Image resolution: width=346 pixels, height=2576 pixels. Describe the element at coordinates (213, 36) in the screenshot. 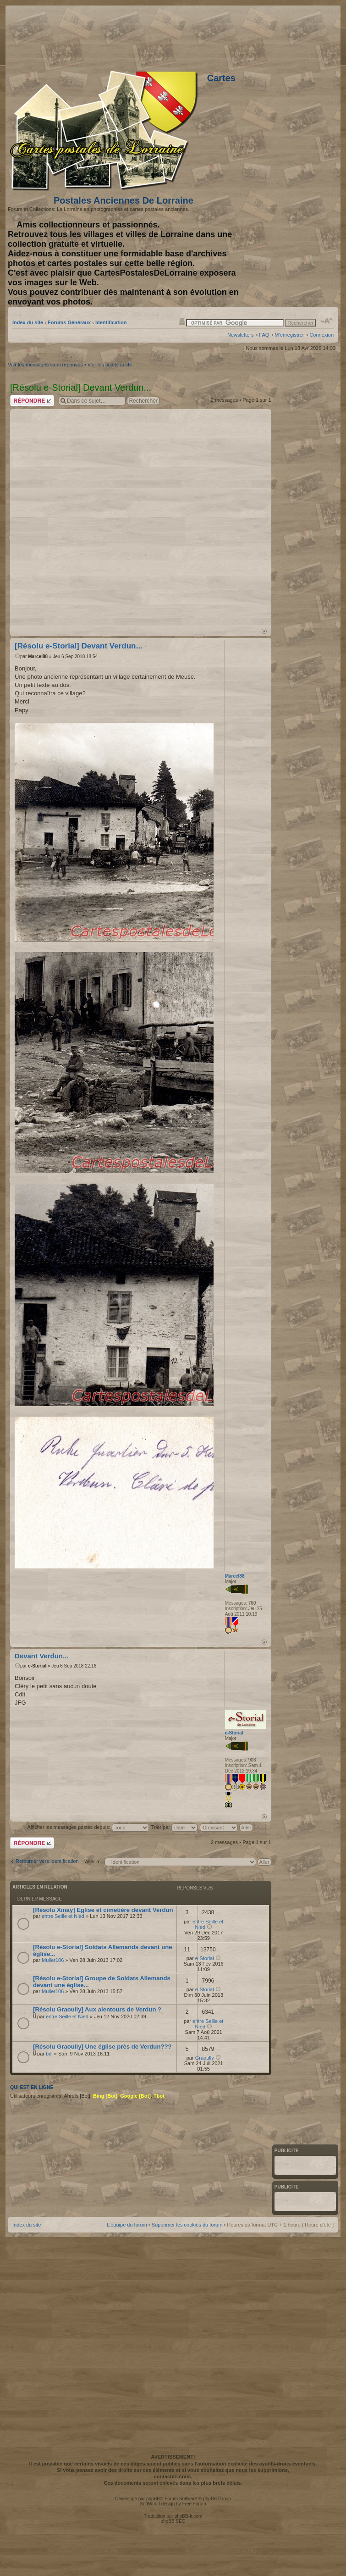

I see `[Advertisement]` at that location.